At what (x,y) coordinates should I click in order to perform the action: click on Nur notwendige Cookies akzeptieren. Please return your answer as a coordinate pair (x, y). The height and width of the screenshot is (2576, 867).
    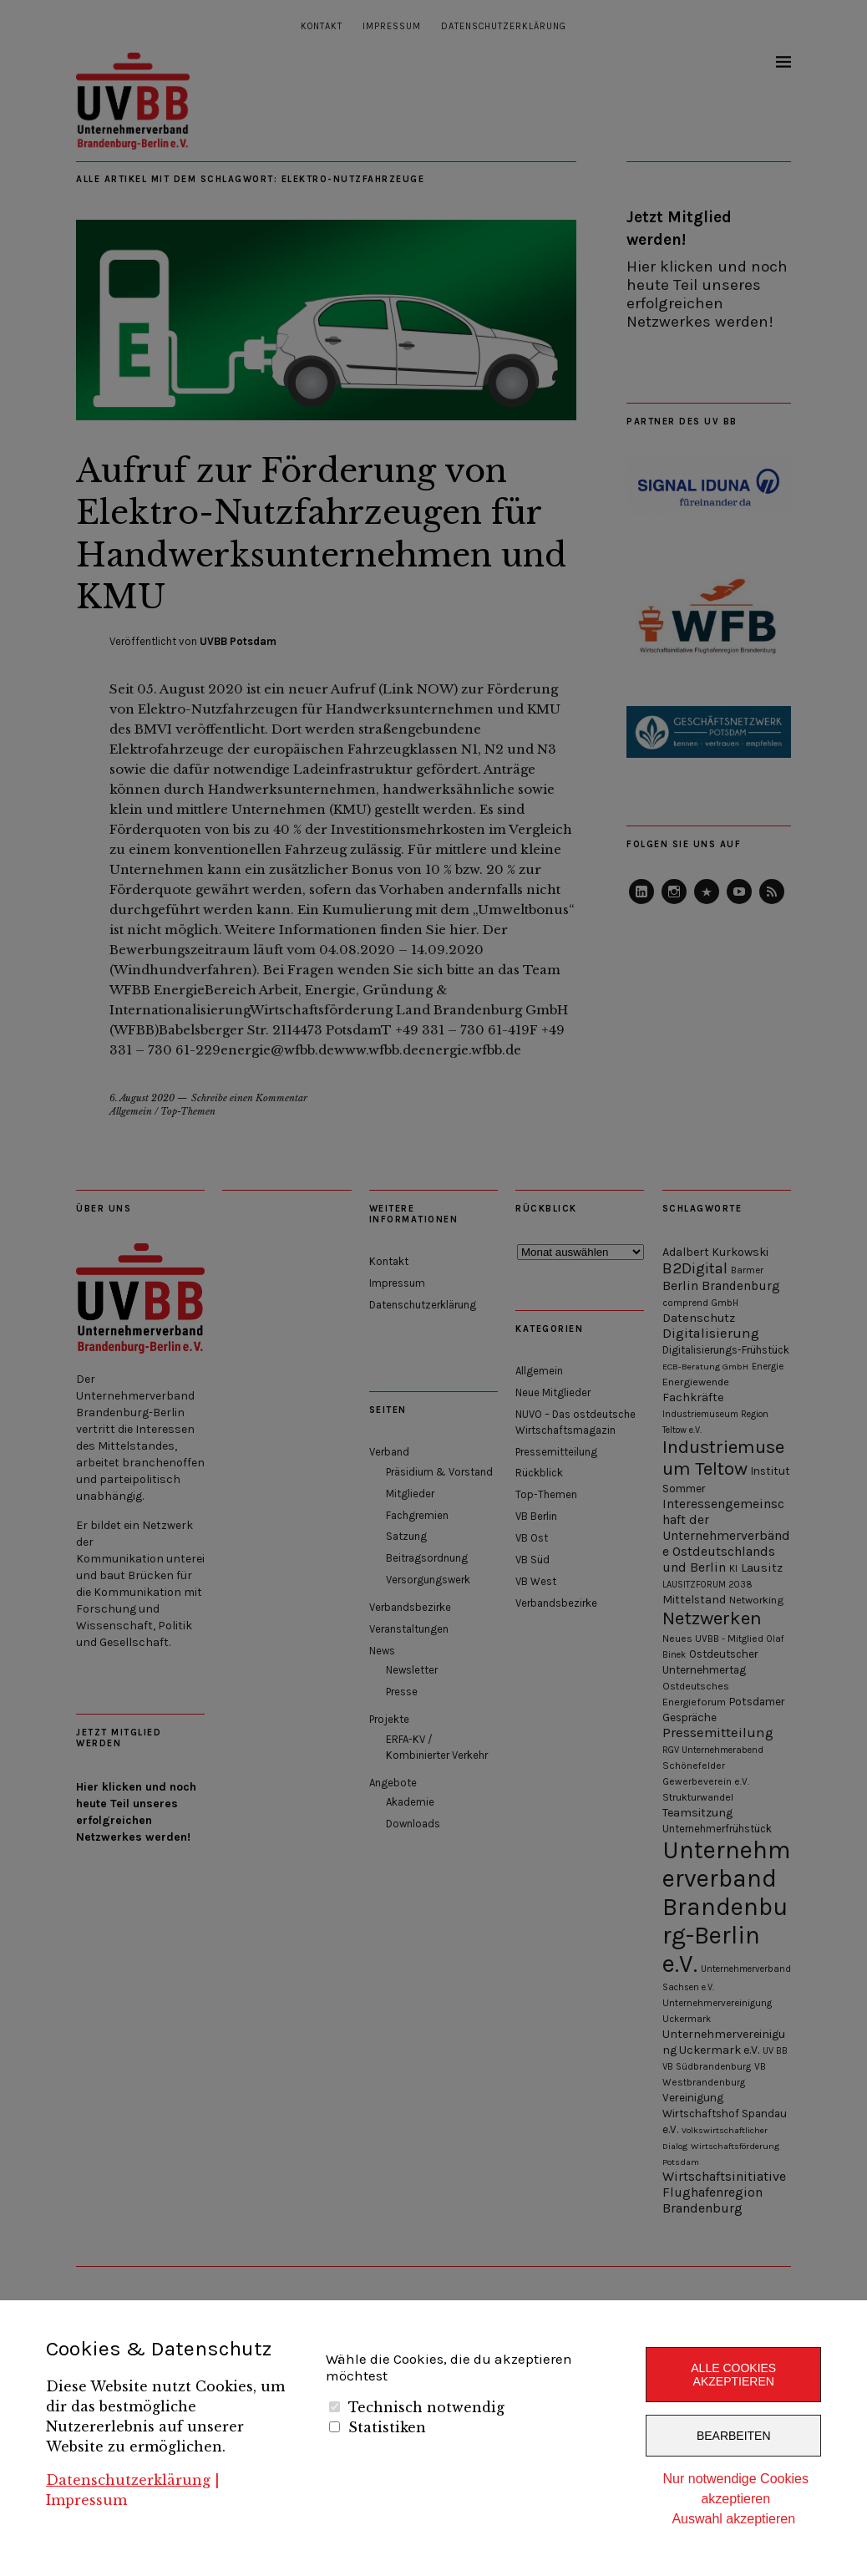
    Looking at the image, I should click on (736, 2489).